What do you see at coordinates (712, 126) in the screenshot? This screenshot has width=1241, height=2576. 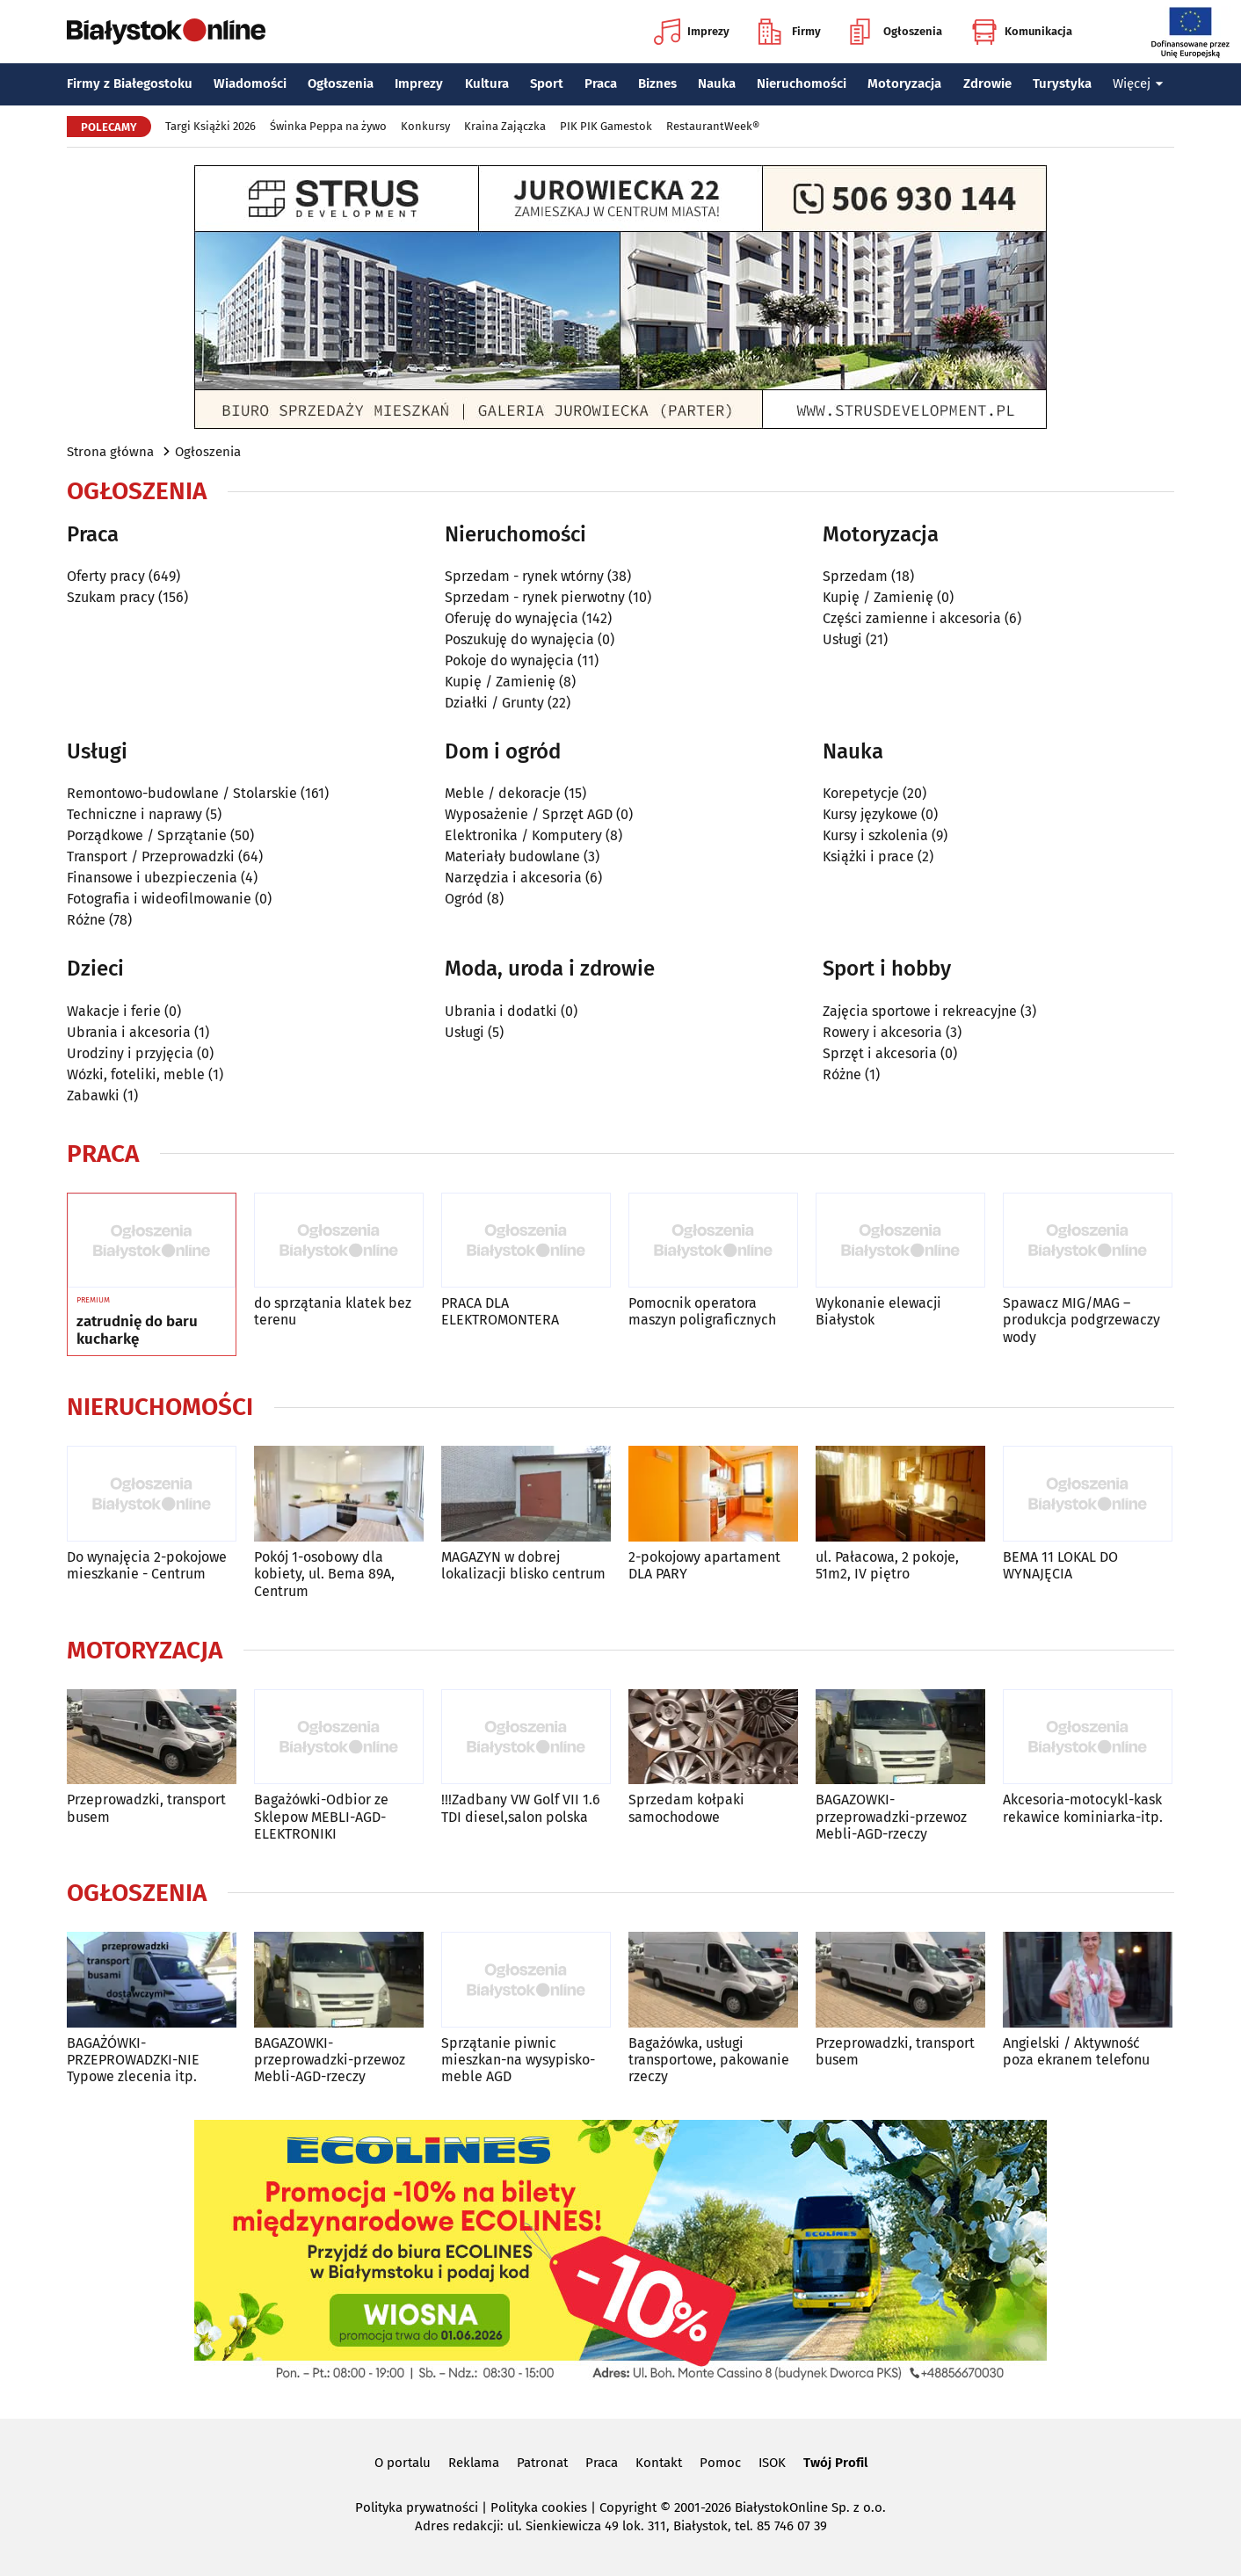 I see `RestaurantWeek®` at bounding box center [712, 126].